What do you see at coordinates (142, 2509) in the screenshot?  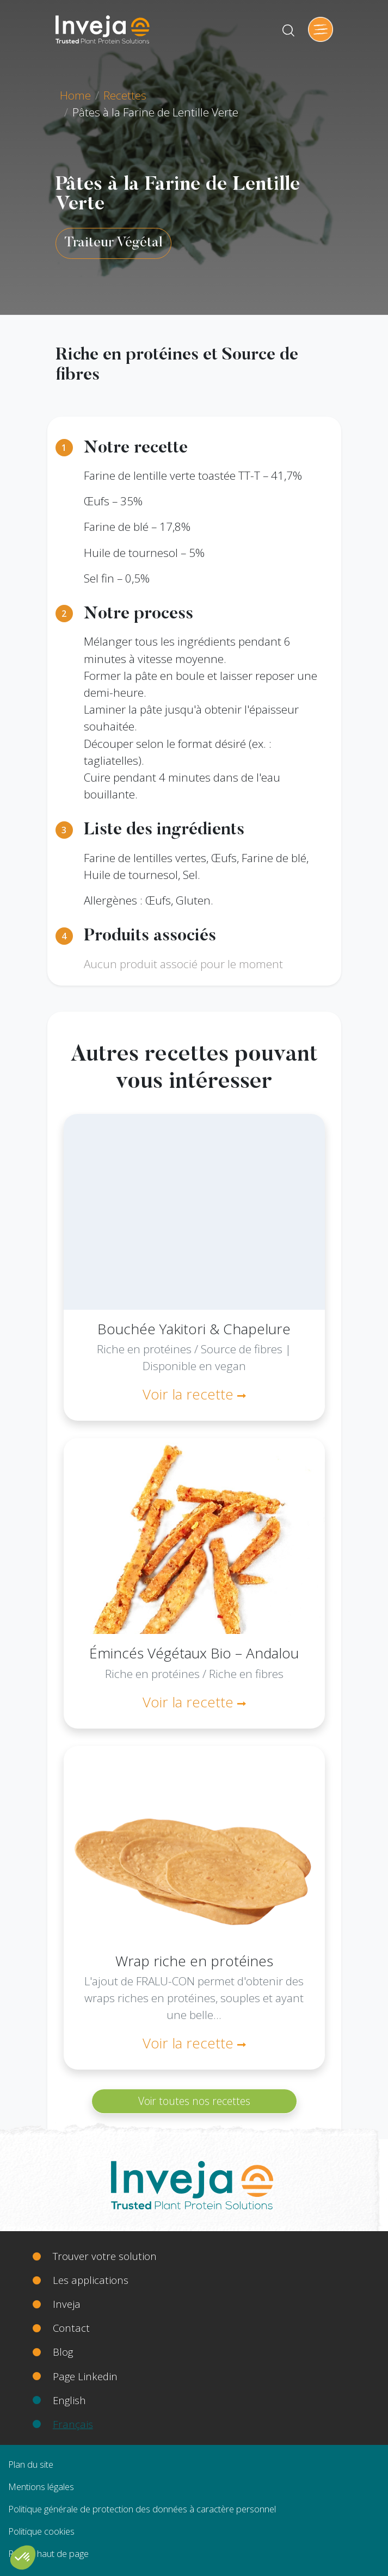 I see `Politique générale de protection des données à caractère personnel` at bounding box center [142, 2509].